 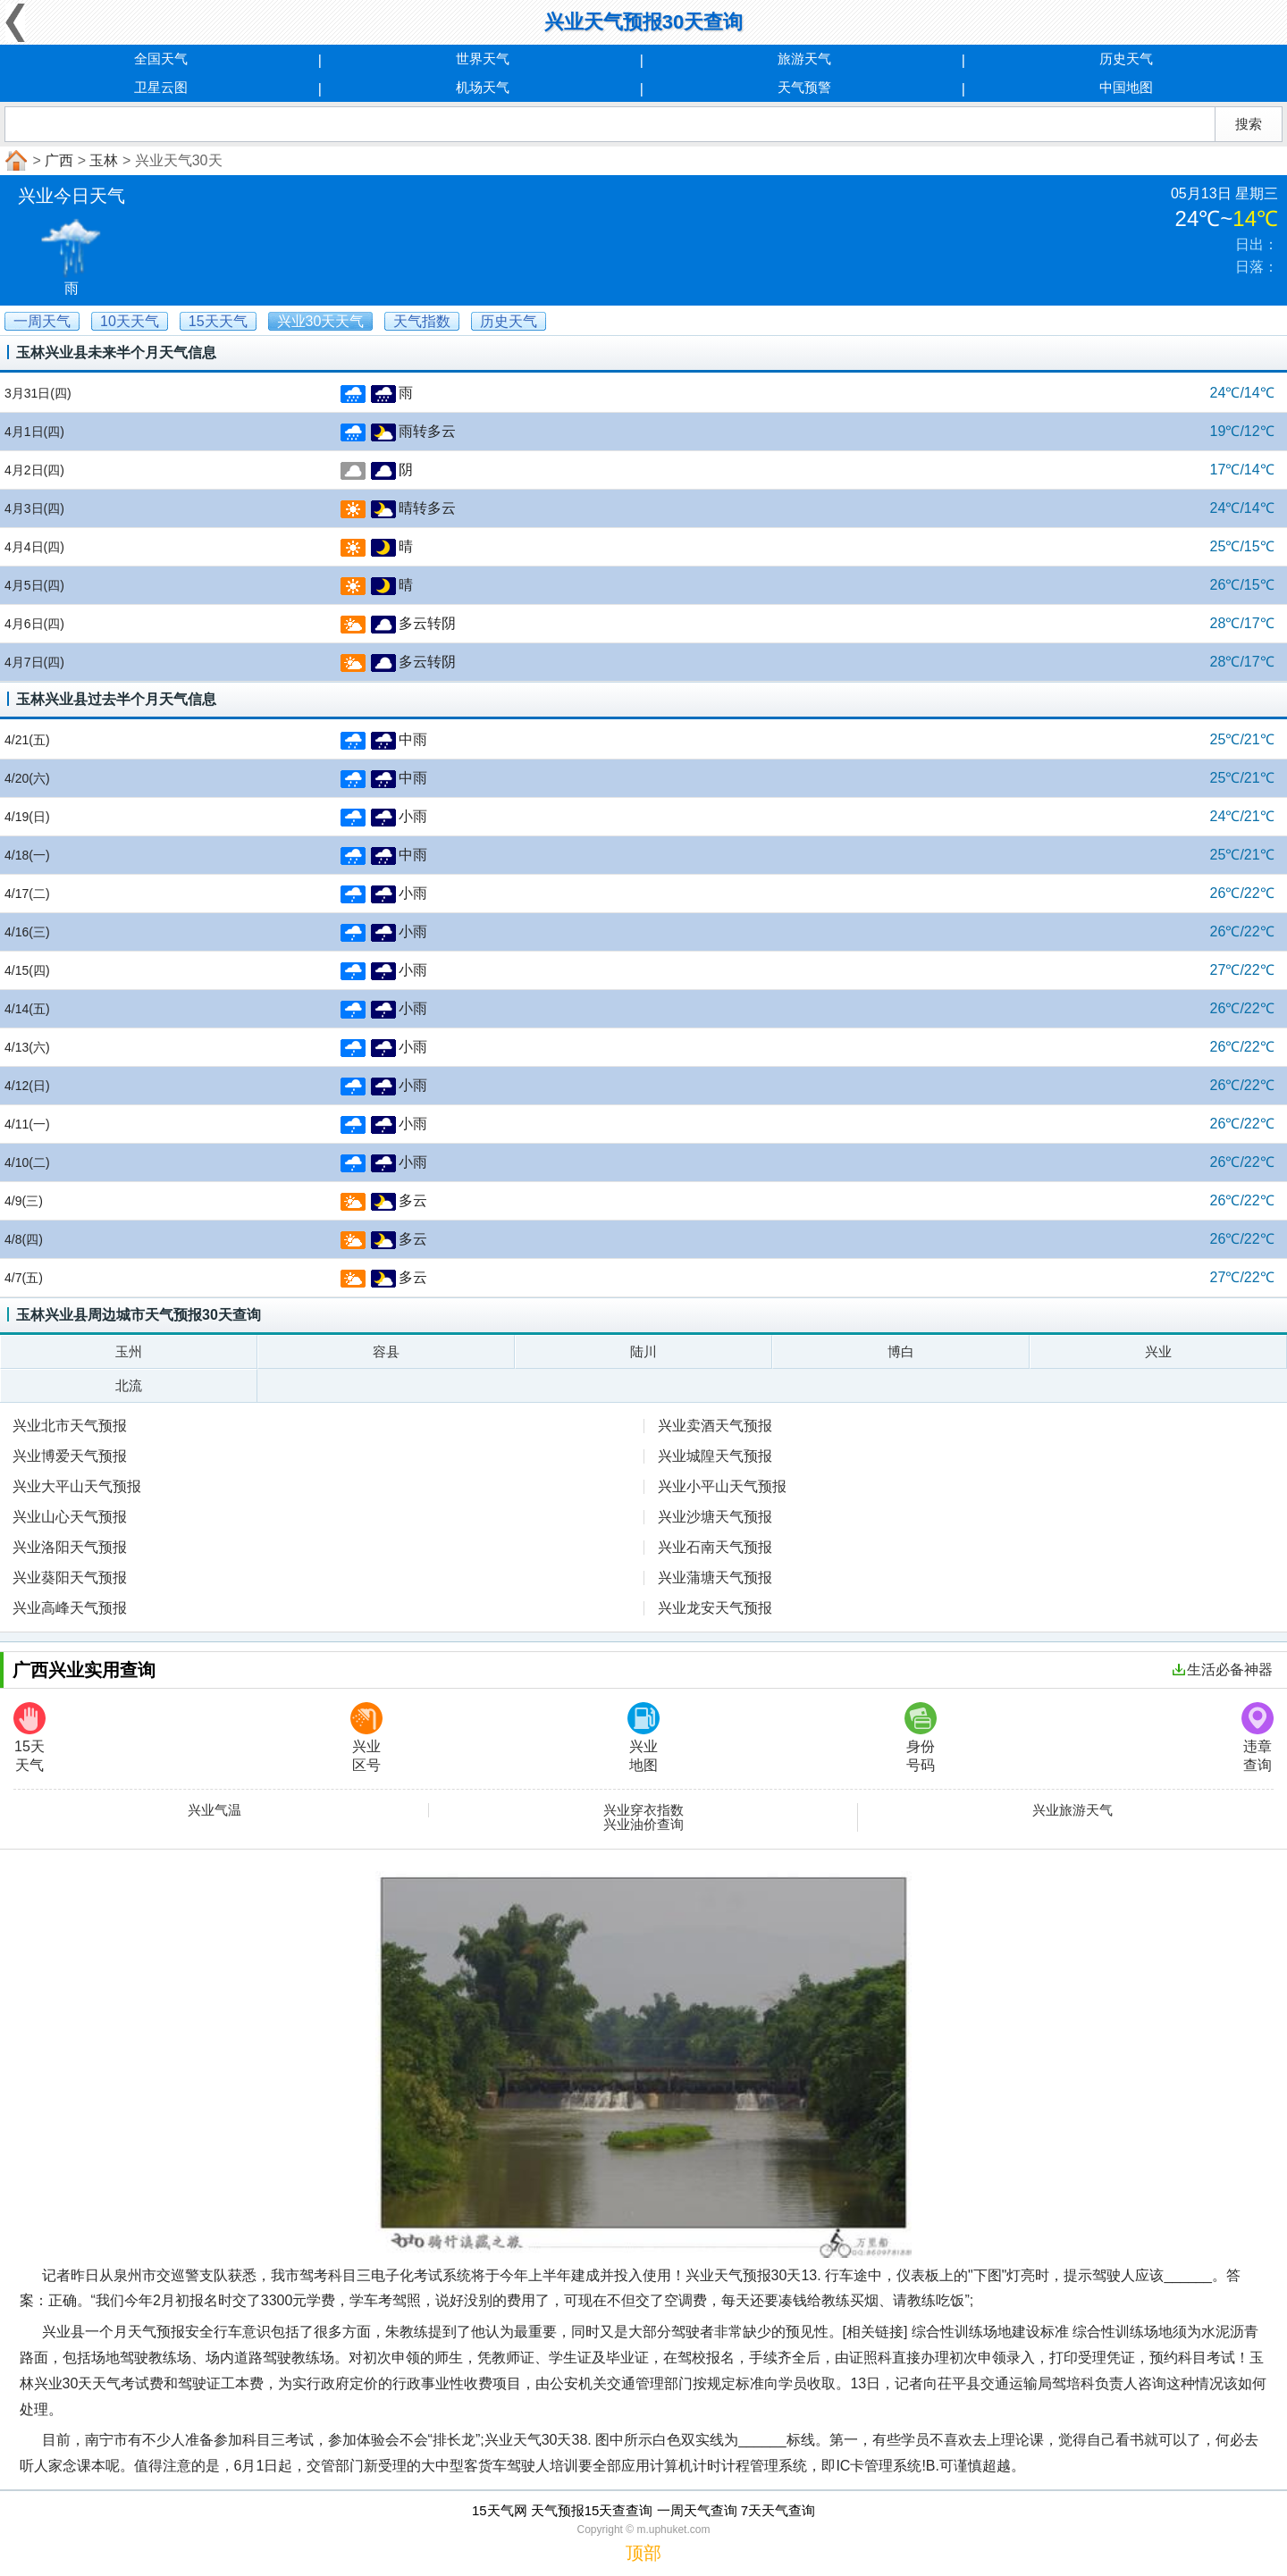 What do you see at coordinates (1072, 1810) in the screenshot?
I see `兴业旅游天气` at bounding box center [1072, 1810].